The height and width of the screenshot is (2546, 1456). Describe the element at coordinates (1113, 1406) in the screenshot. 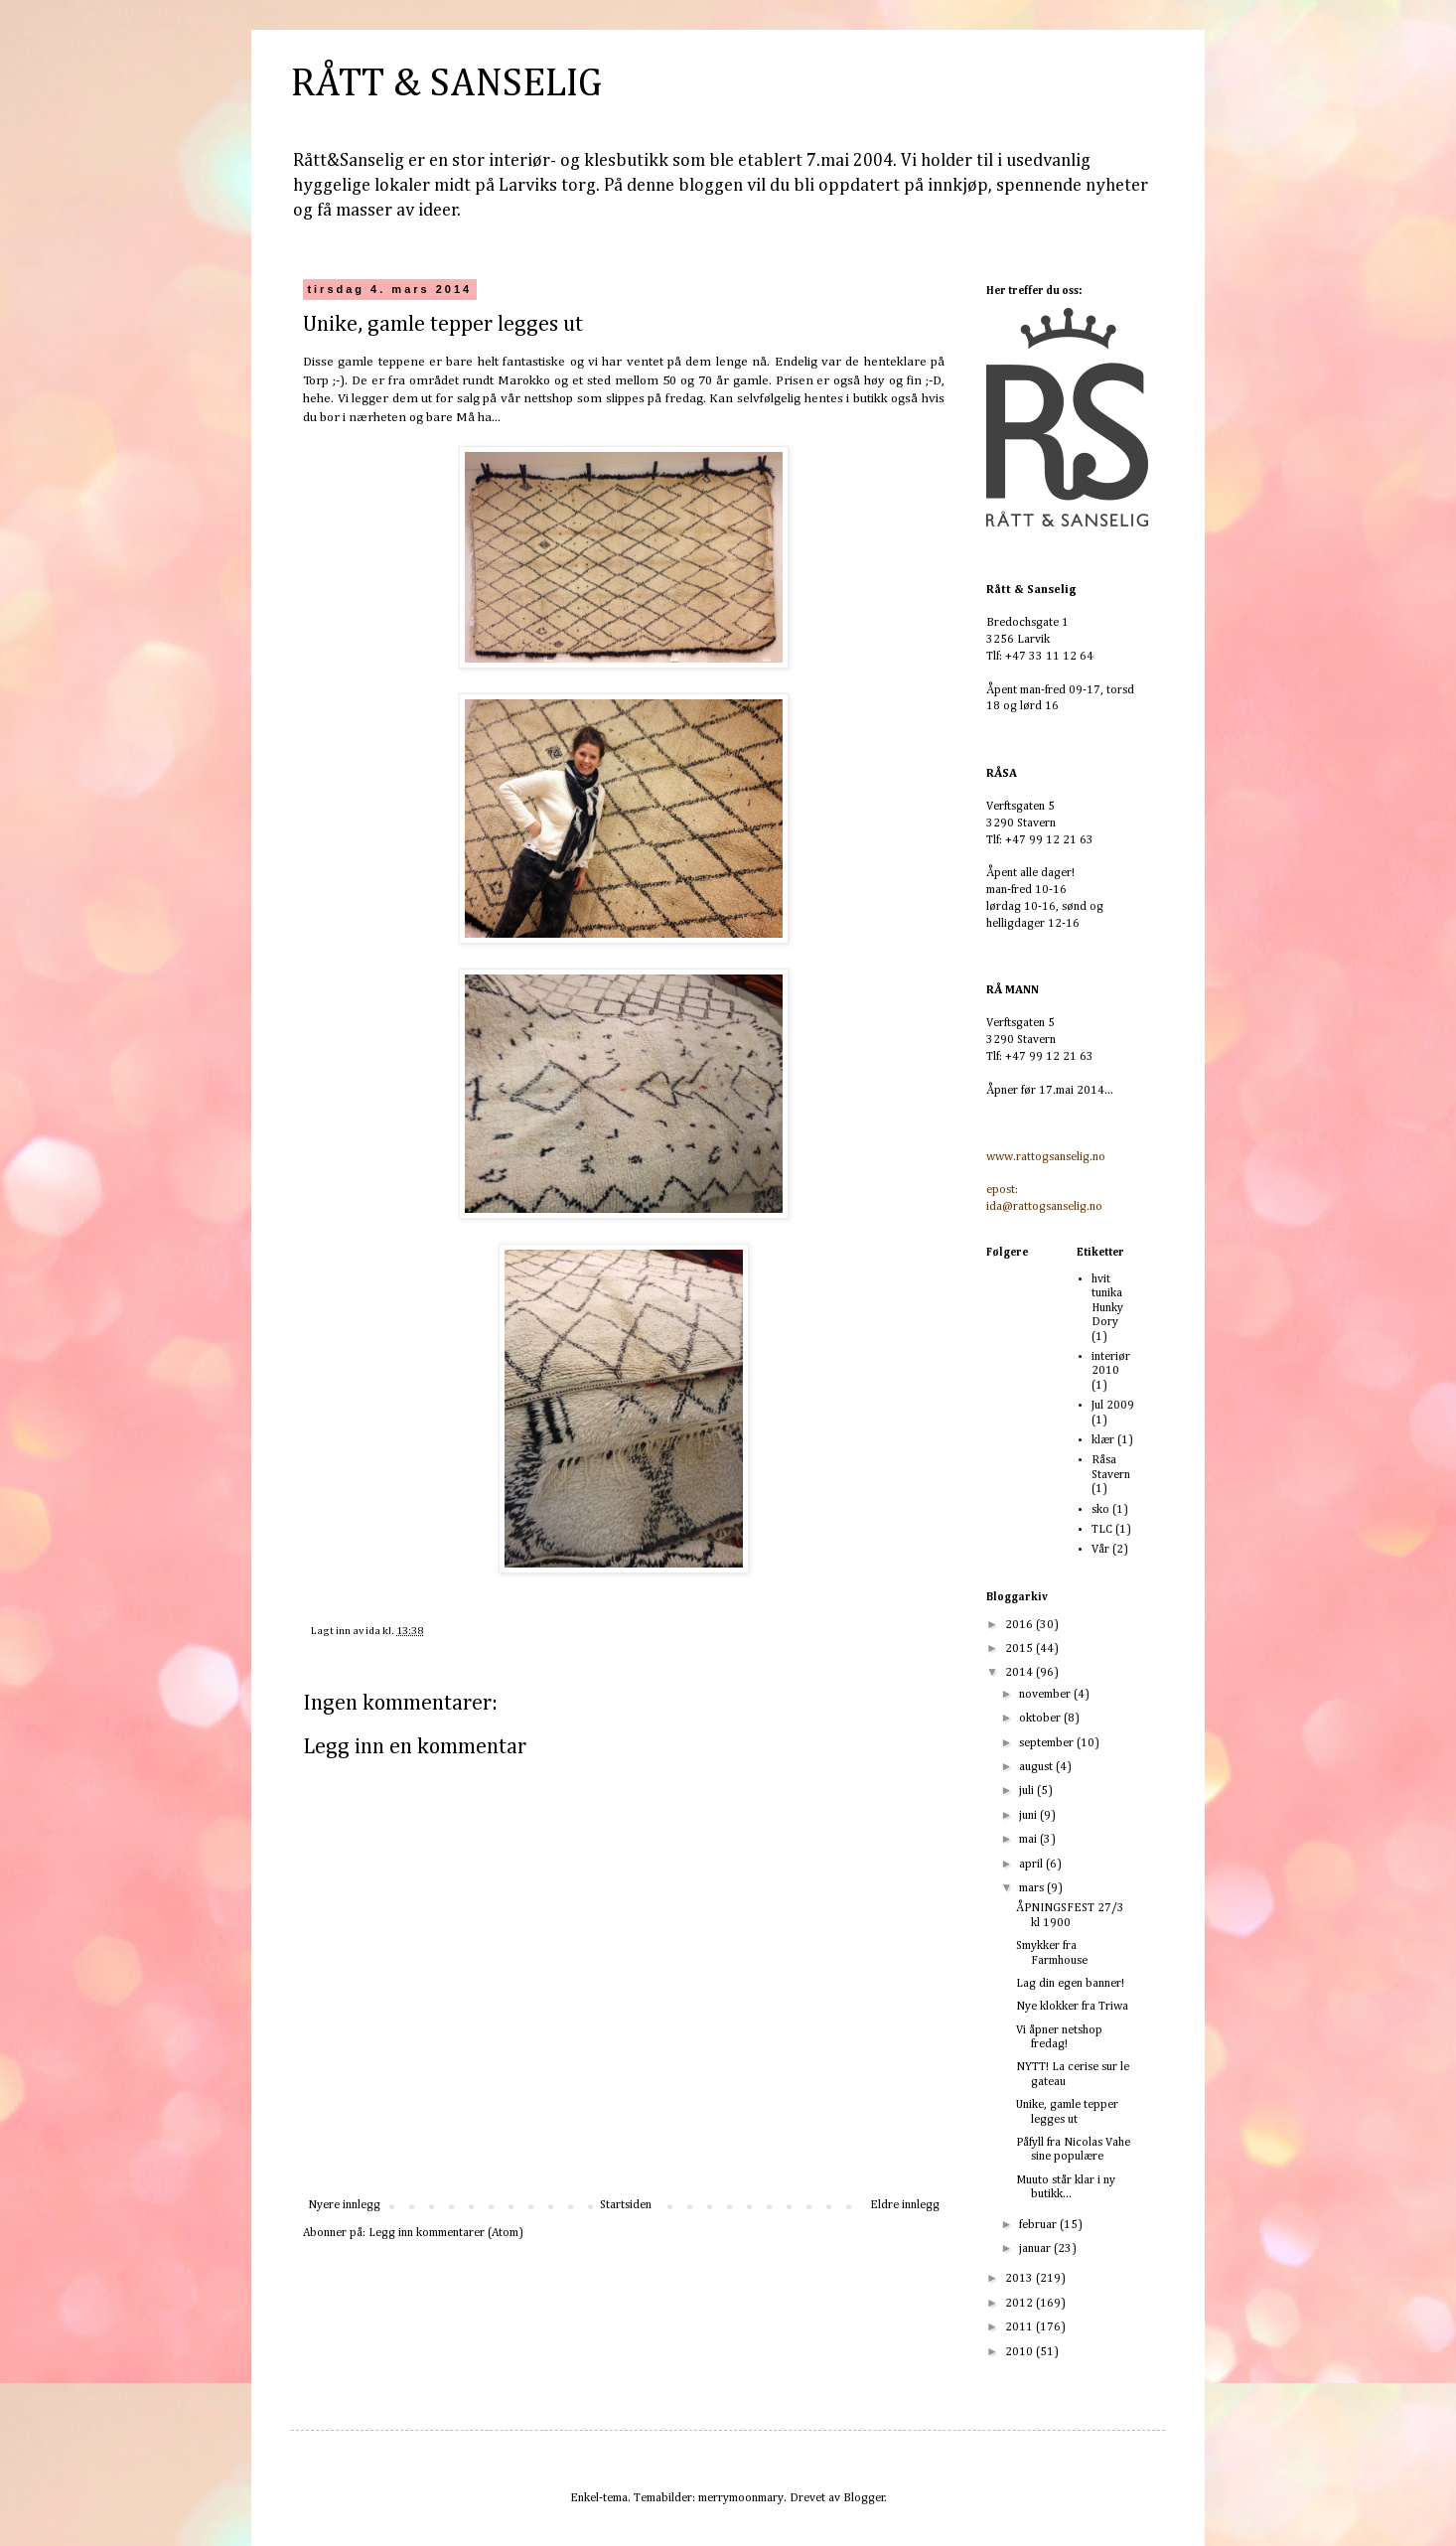

I see `Jul 2009` at that location.